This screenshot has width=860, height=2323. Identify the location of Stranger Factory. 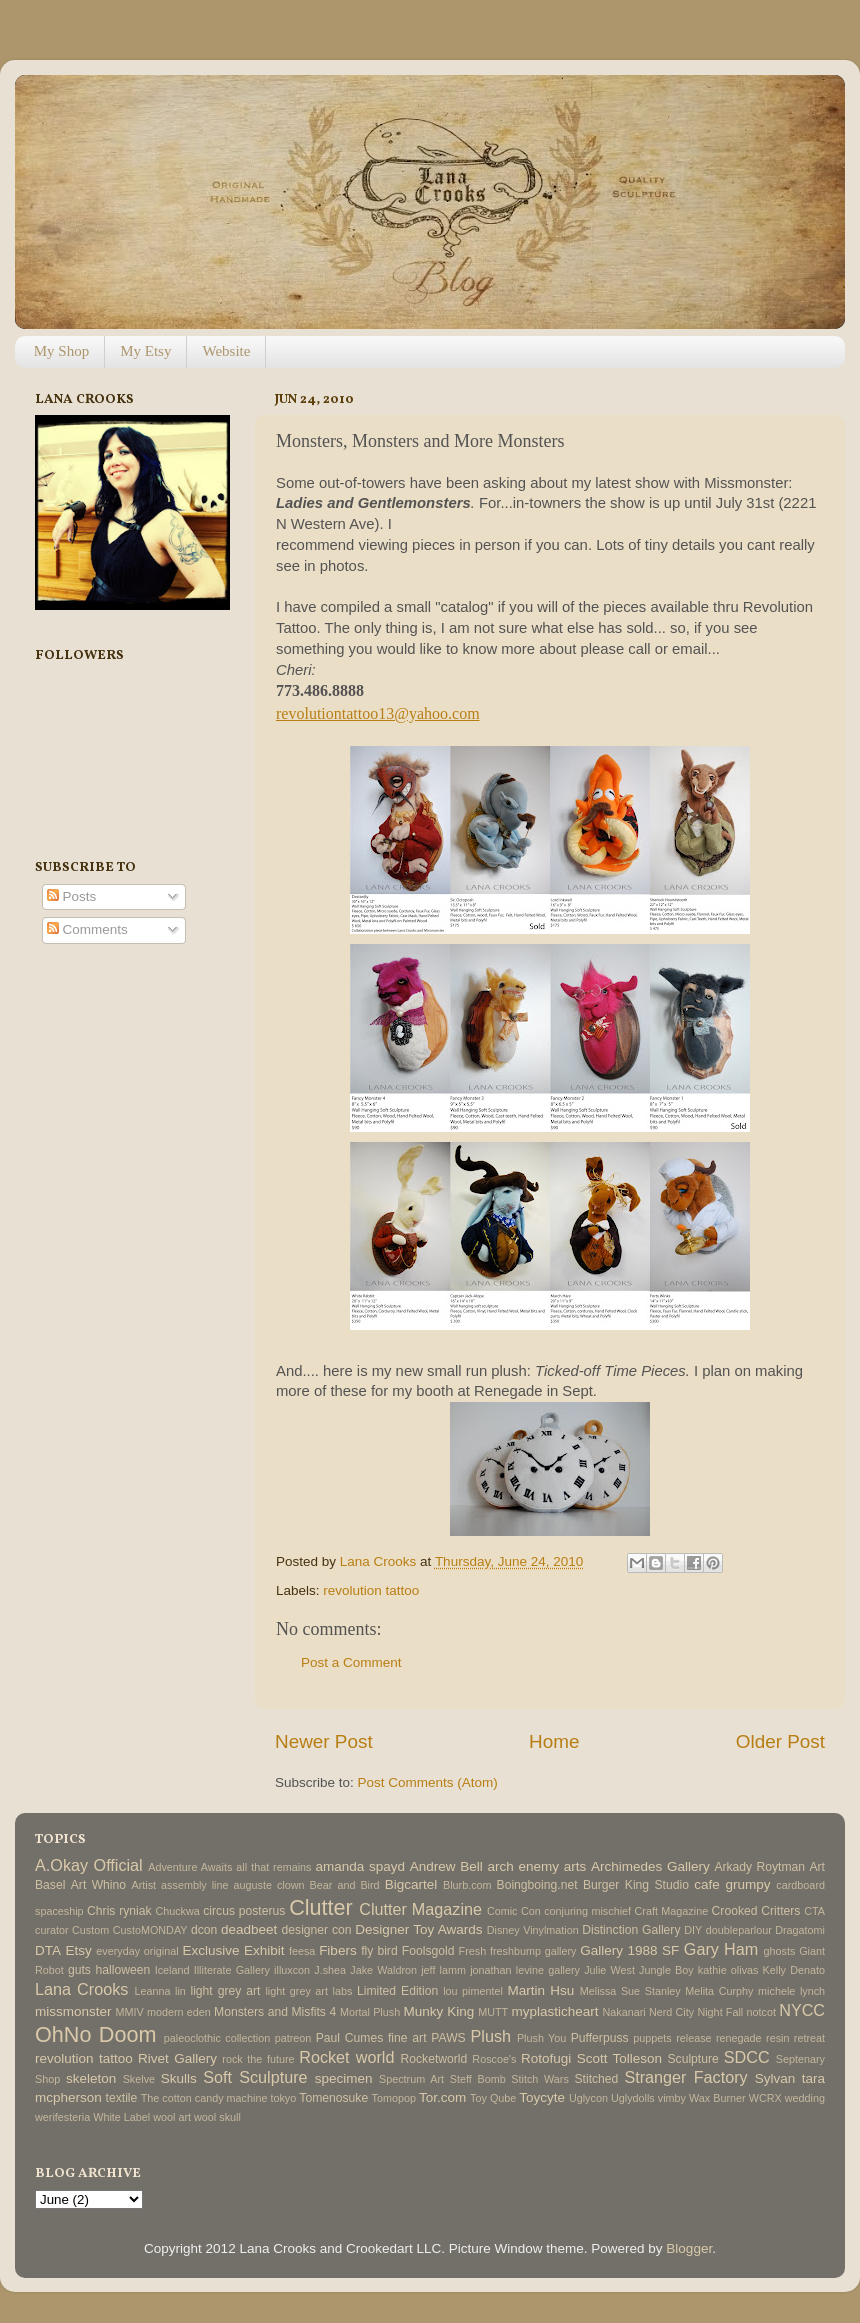
(685, 2077).